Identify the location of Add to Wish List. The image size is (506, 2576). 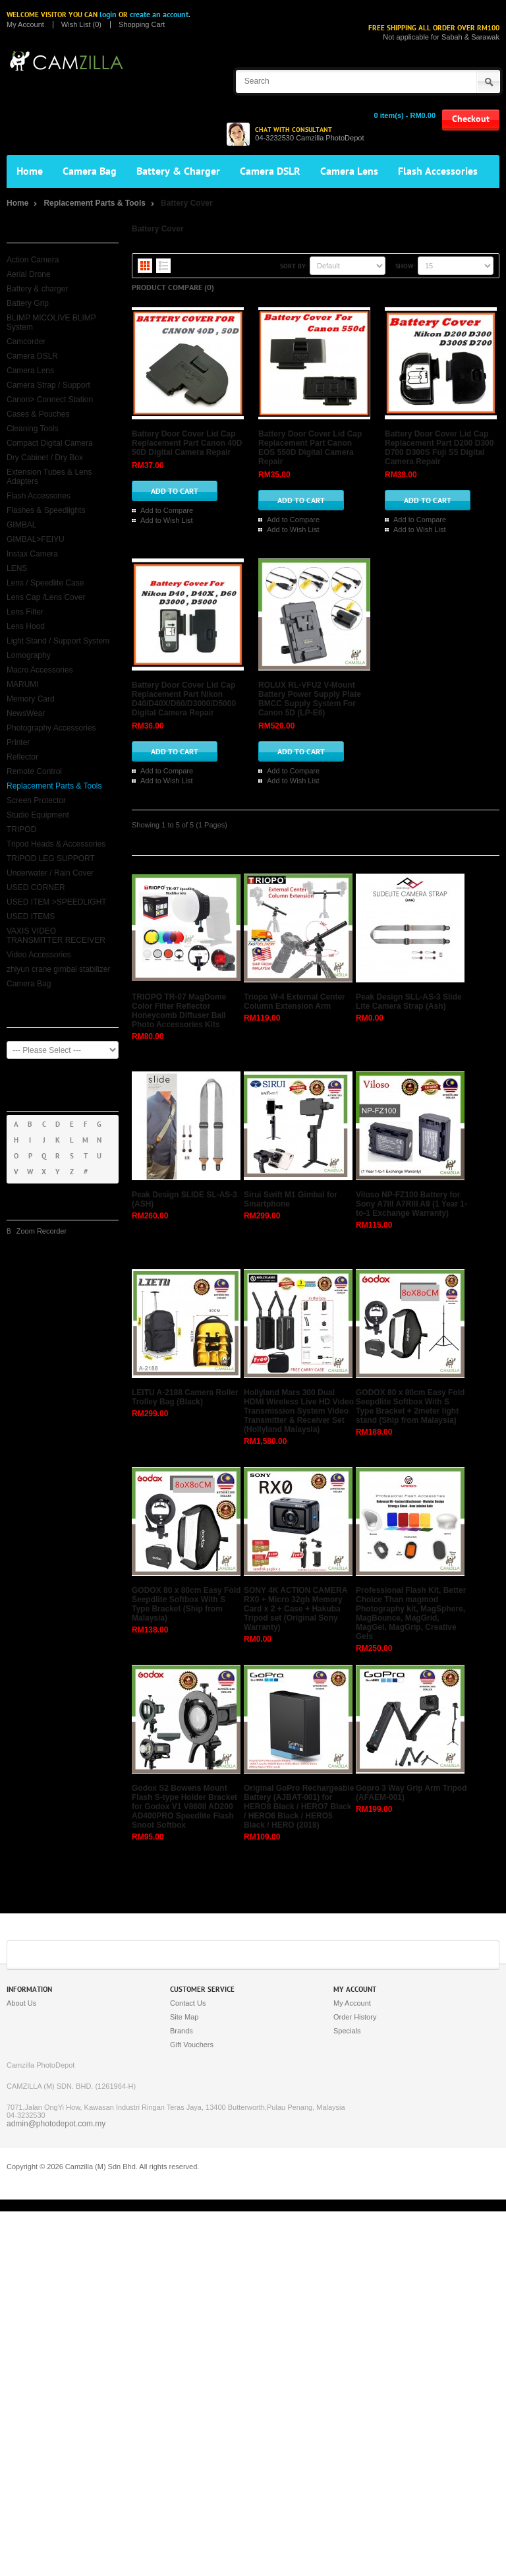
(399, 403).